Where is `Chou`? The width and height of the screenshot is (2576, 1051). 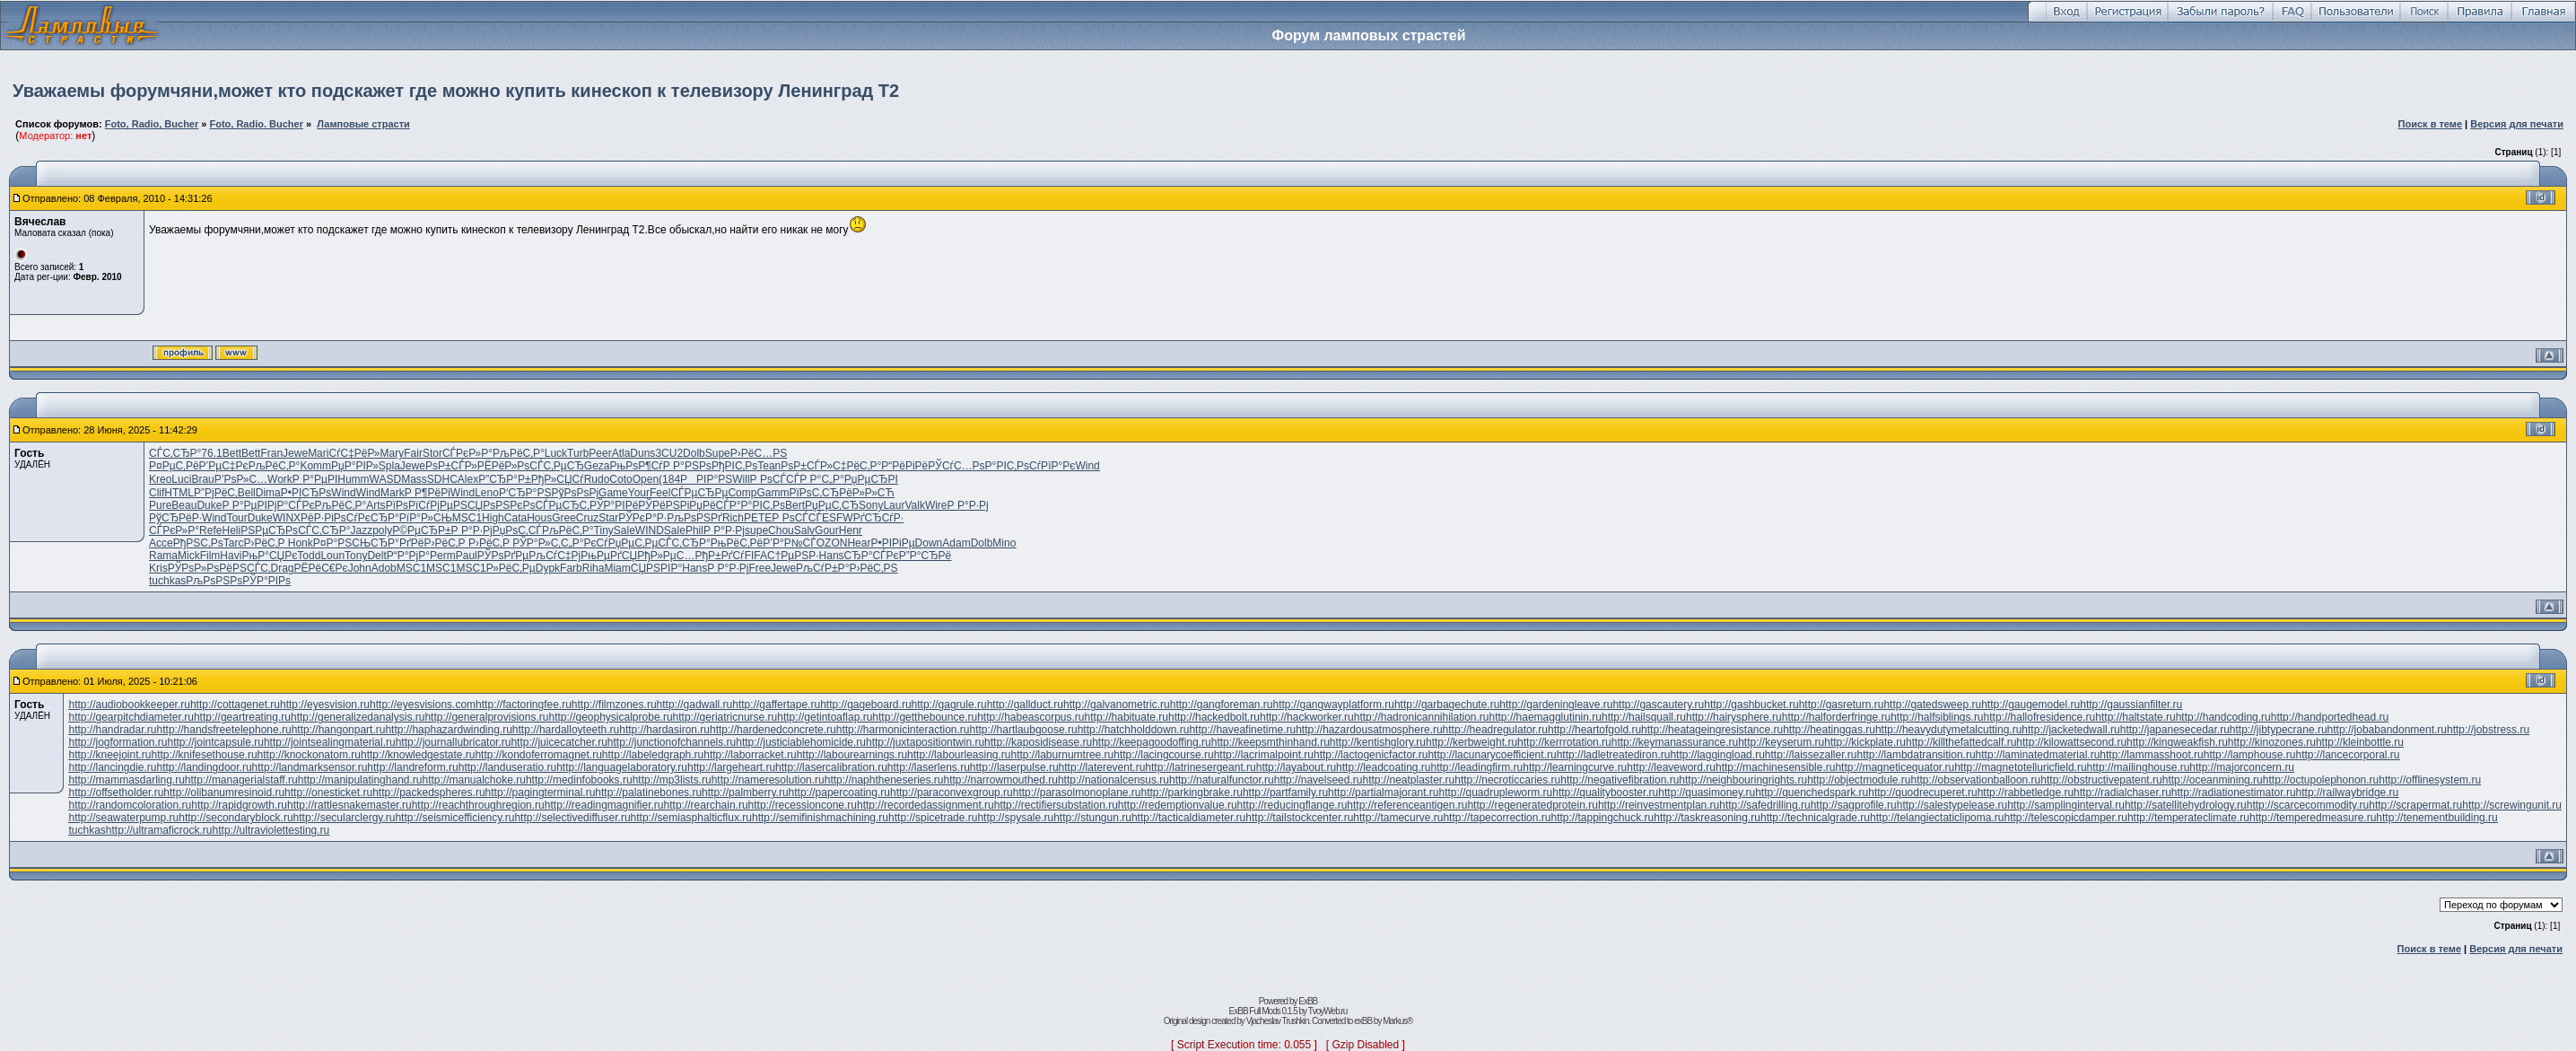 Chou is located at coordinates (781, 530).